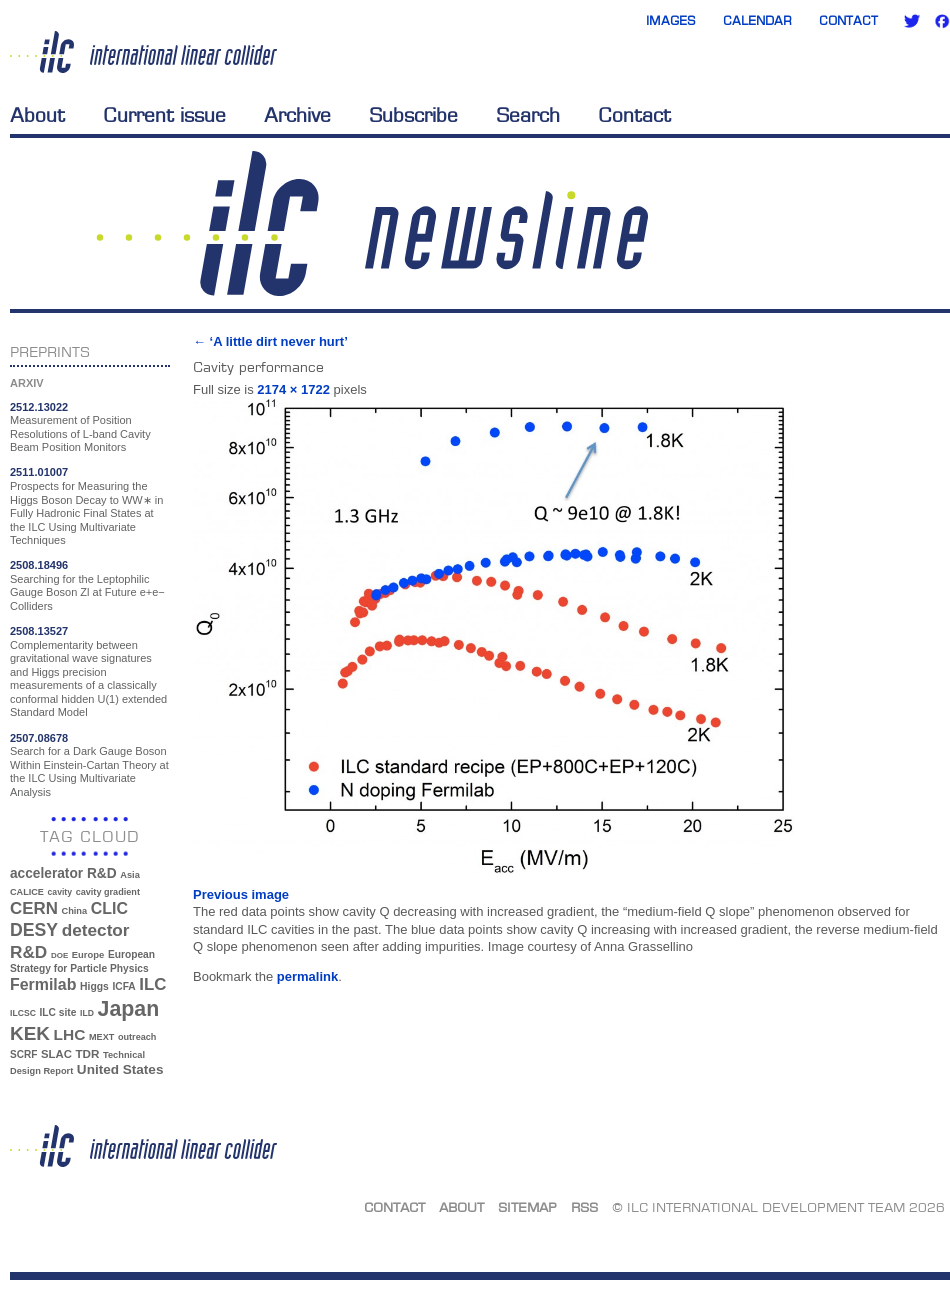 The width and height of the screenshot is (950, 1304). What do you see at coordinates (671, 20) in the screenshot?
I see `Images` at bounding box center [671, 20].